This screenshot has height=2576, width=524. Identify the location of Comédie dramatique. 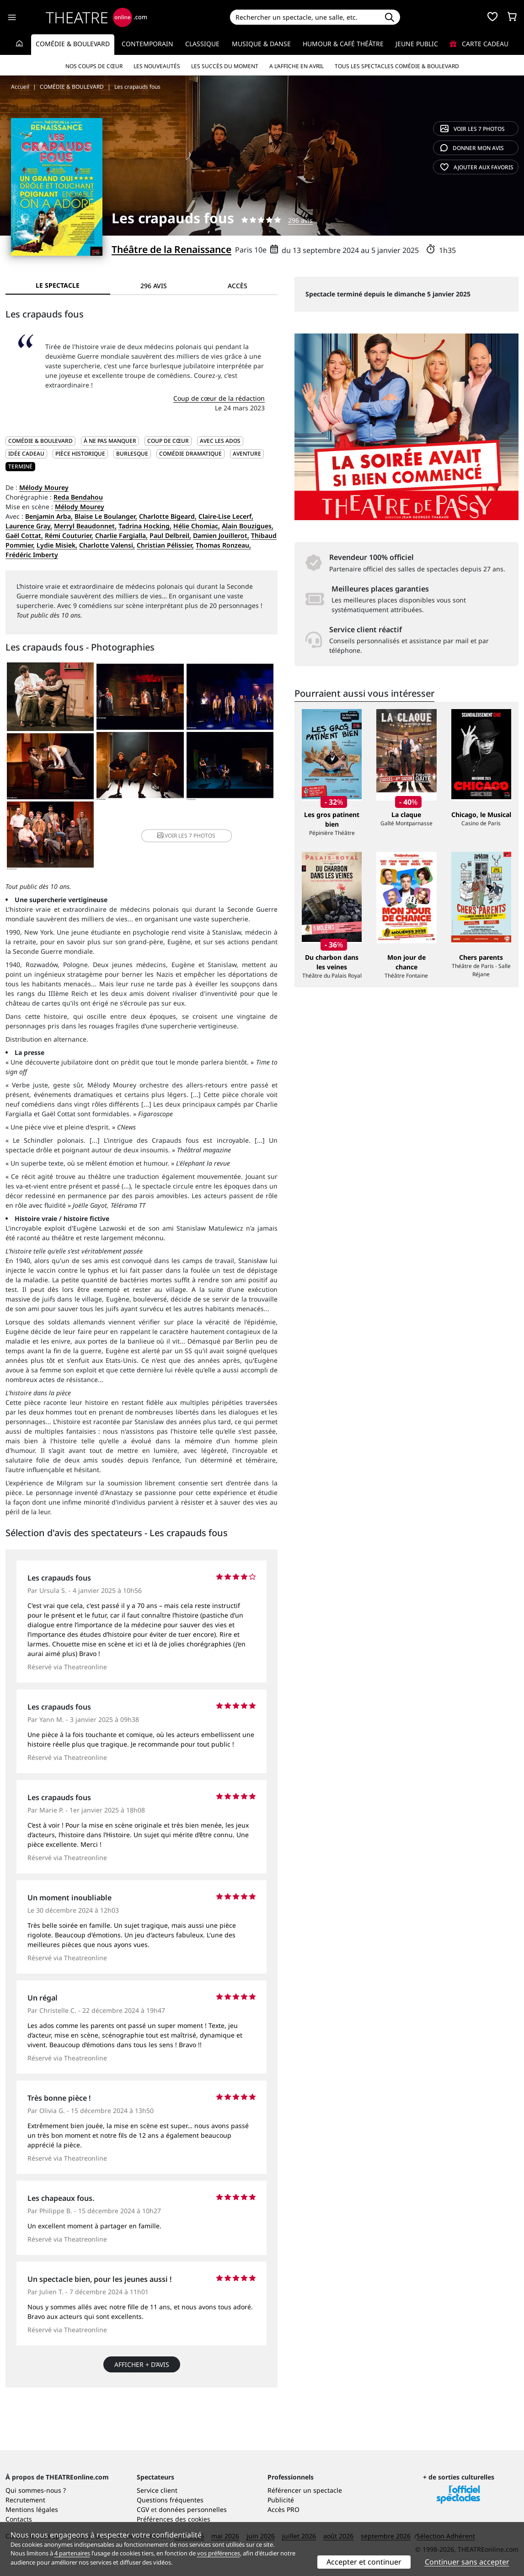
(190, 453).